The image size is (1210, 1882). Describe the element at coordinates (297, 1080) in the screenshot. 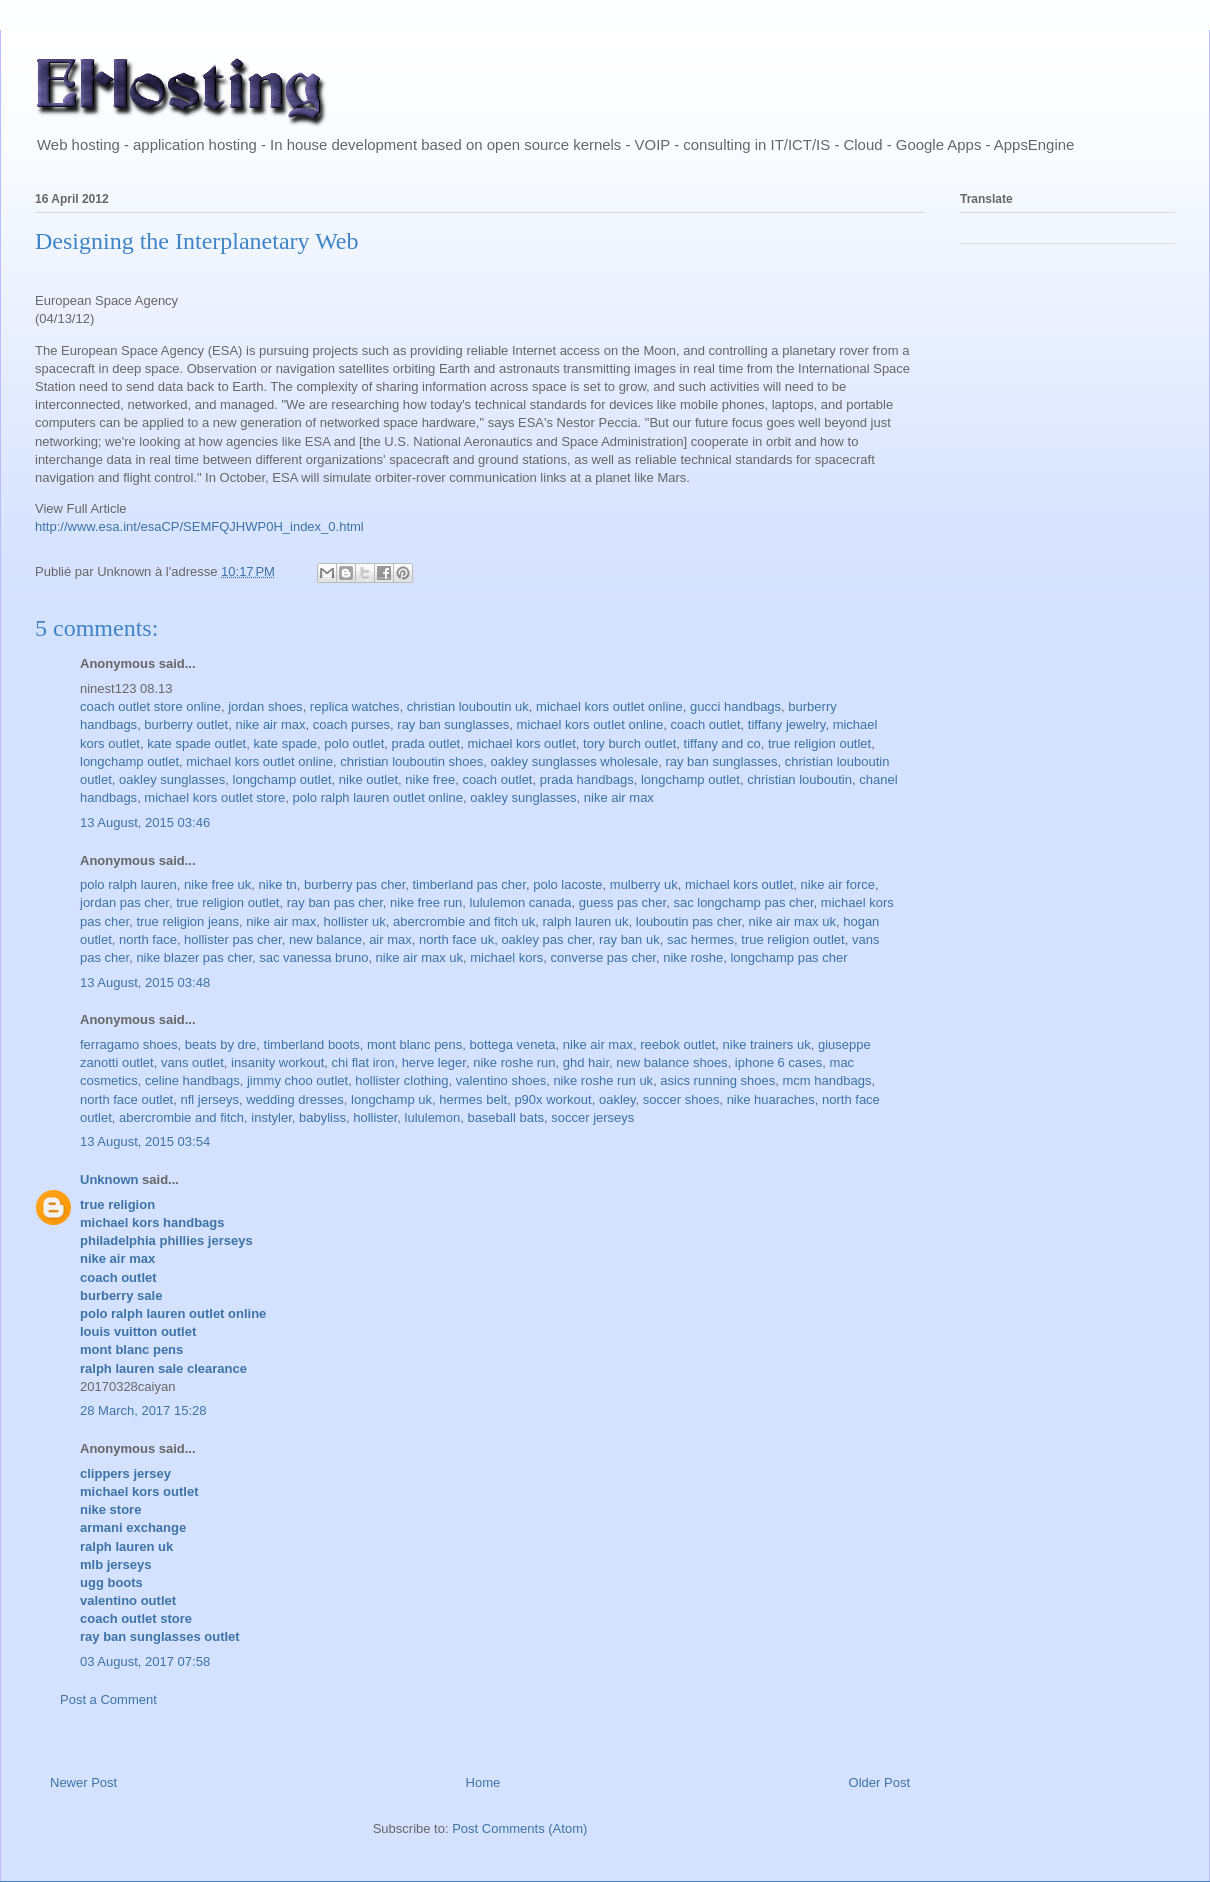

I see `jimmy choo outlet` at that location.